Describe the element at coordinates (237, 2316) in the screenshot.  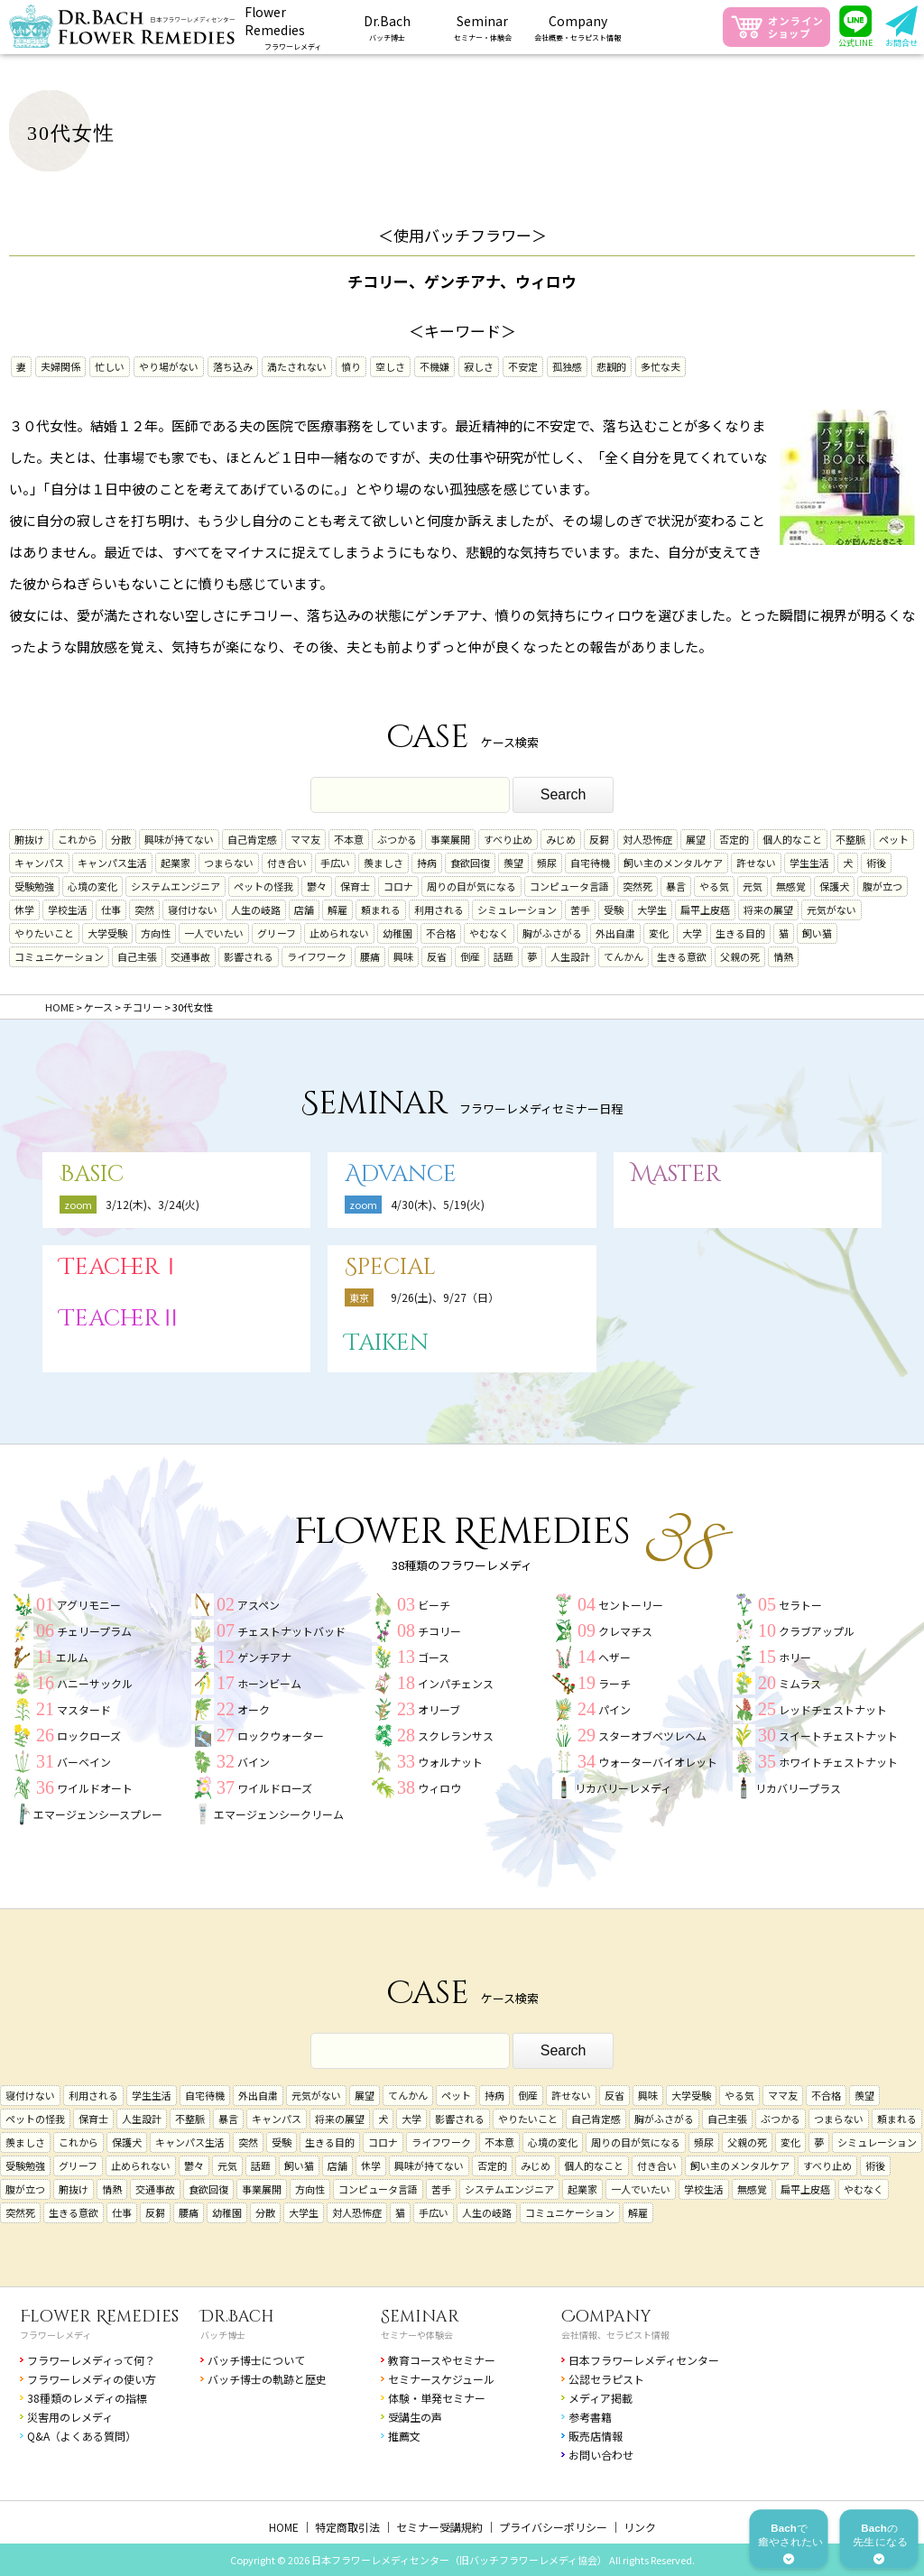
I see `Dr.Bach` at that location.